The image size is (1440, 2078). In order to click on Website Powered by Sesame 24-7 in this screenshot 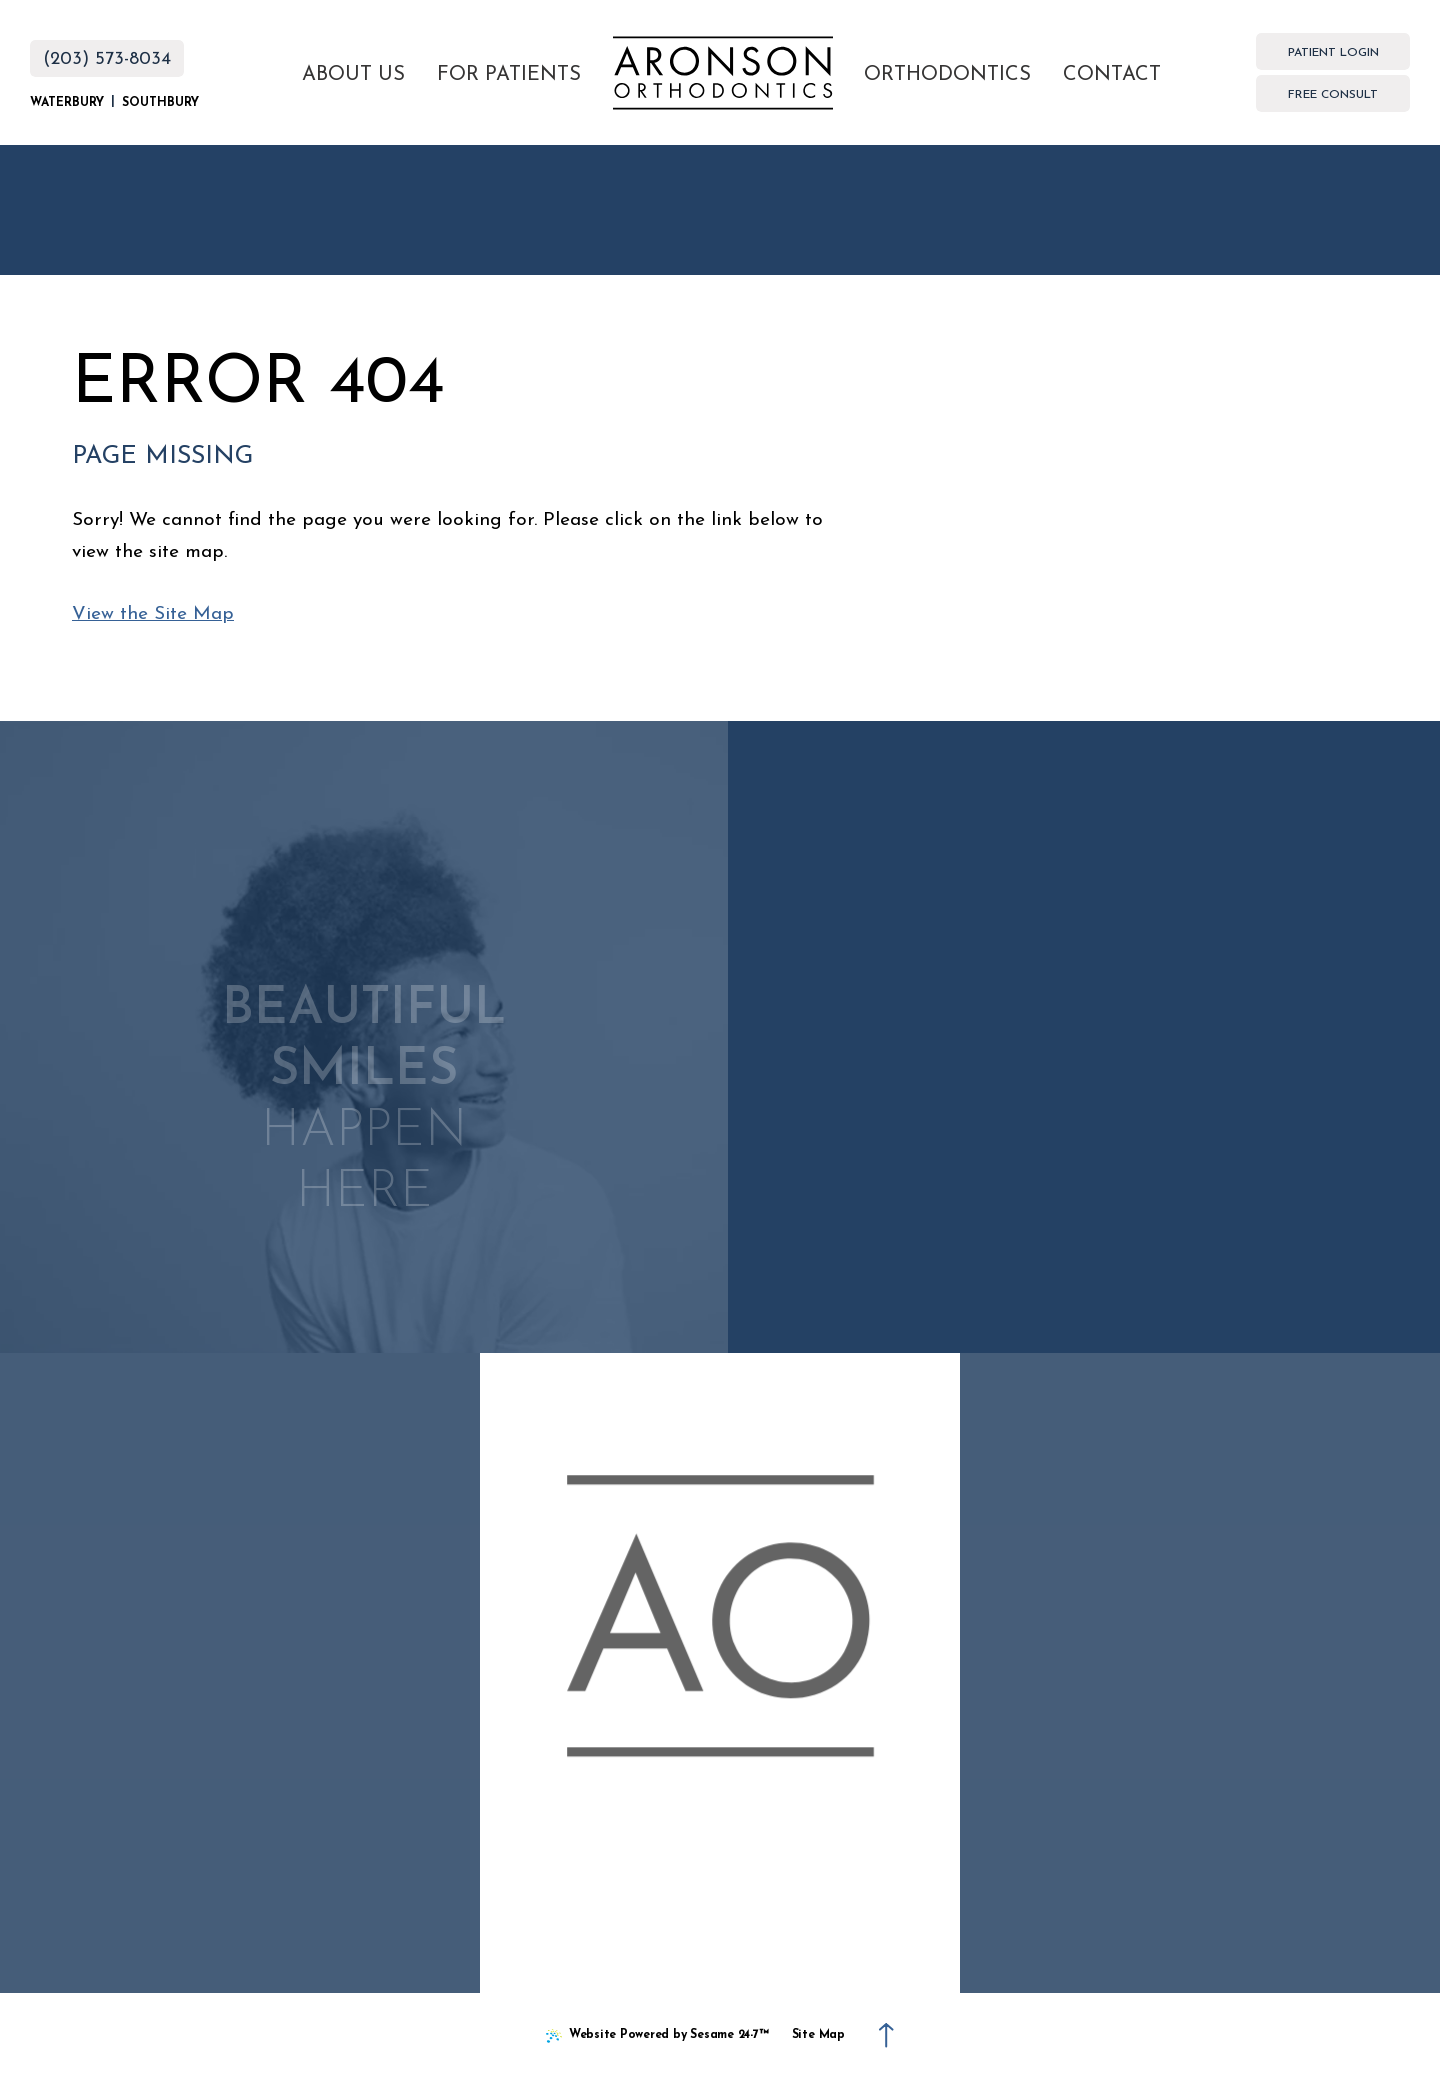, I will do `click(658, 2037)`.